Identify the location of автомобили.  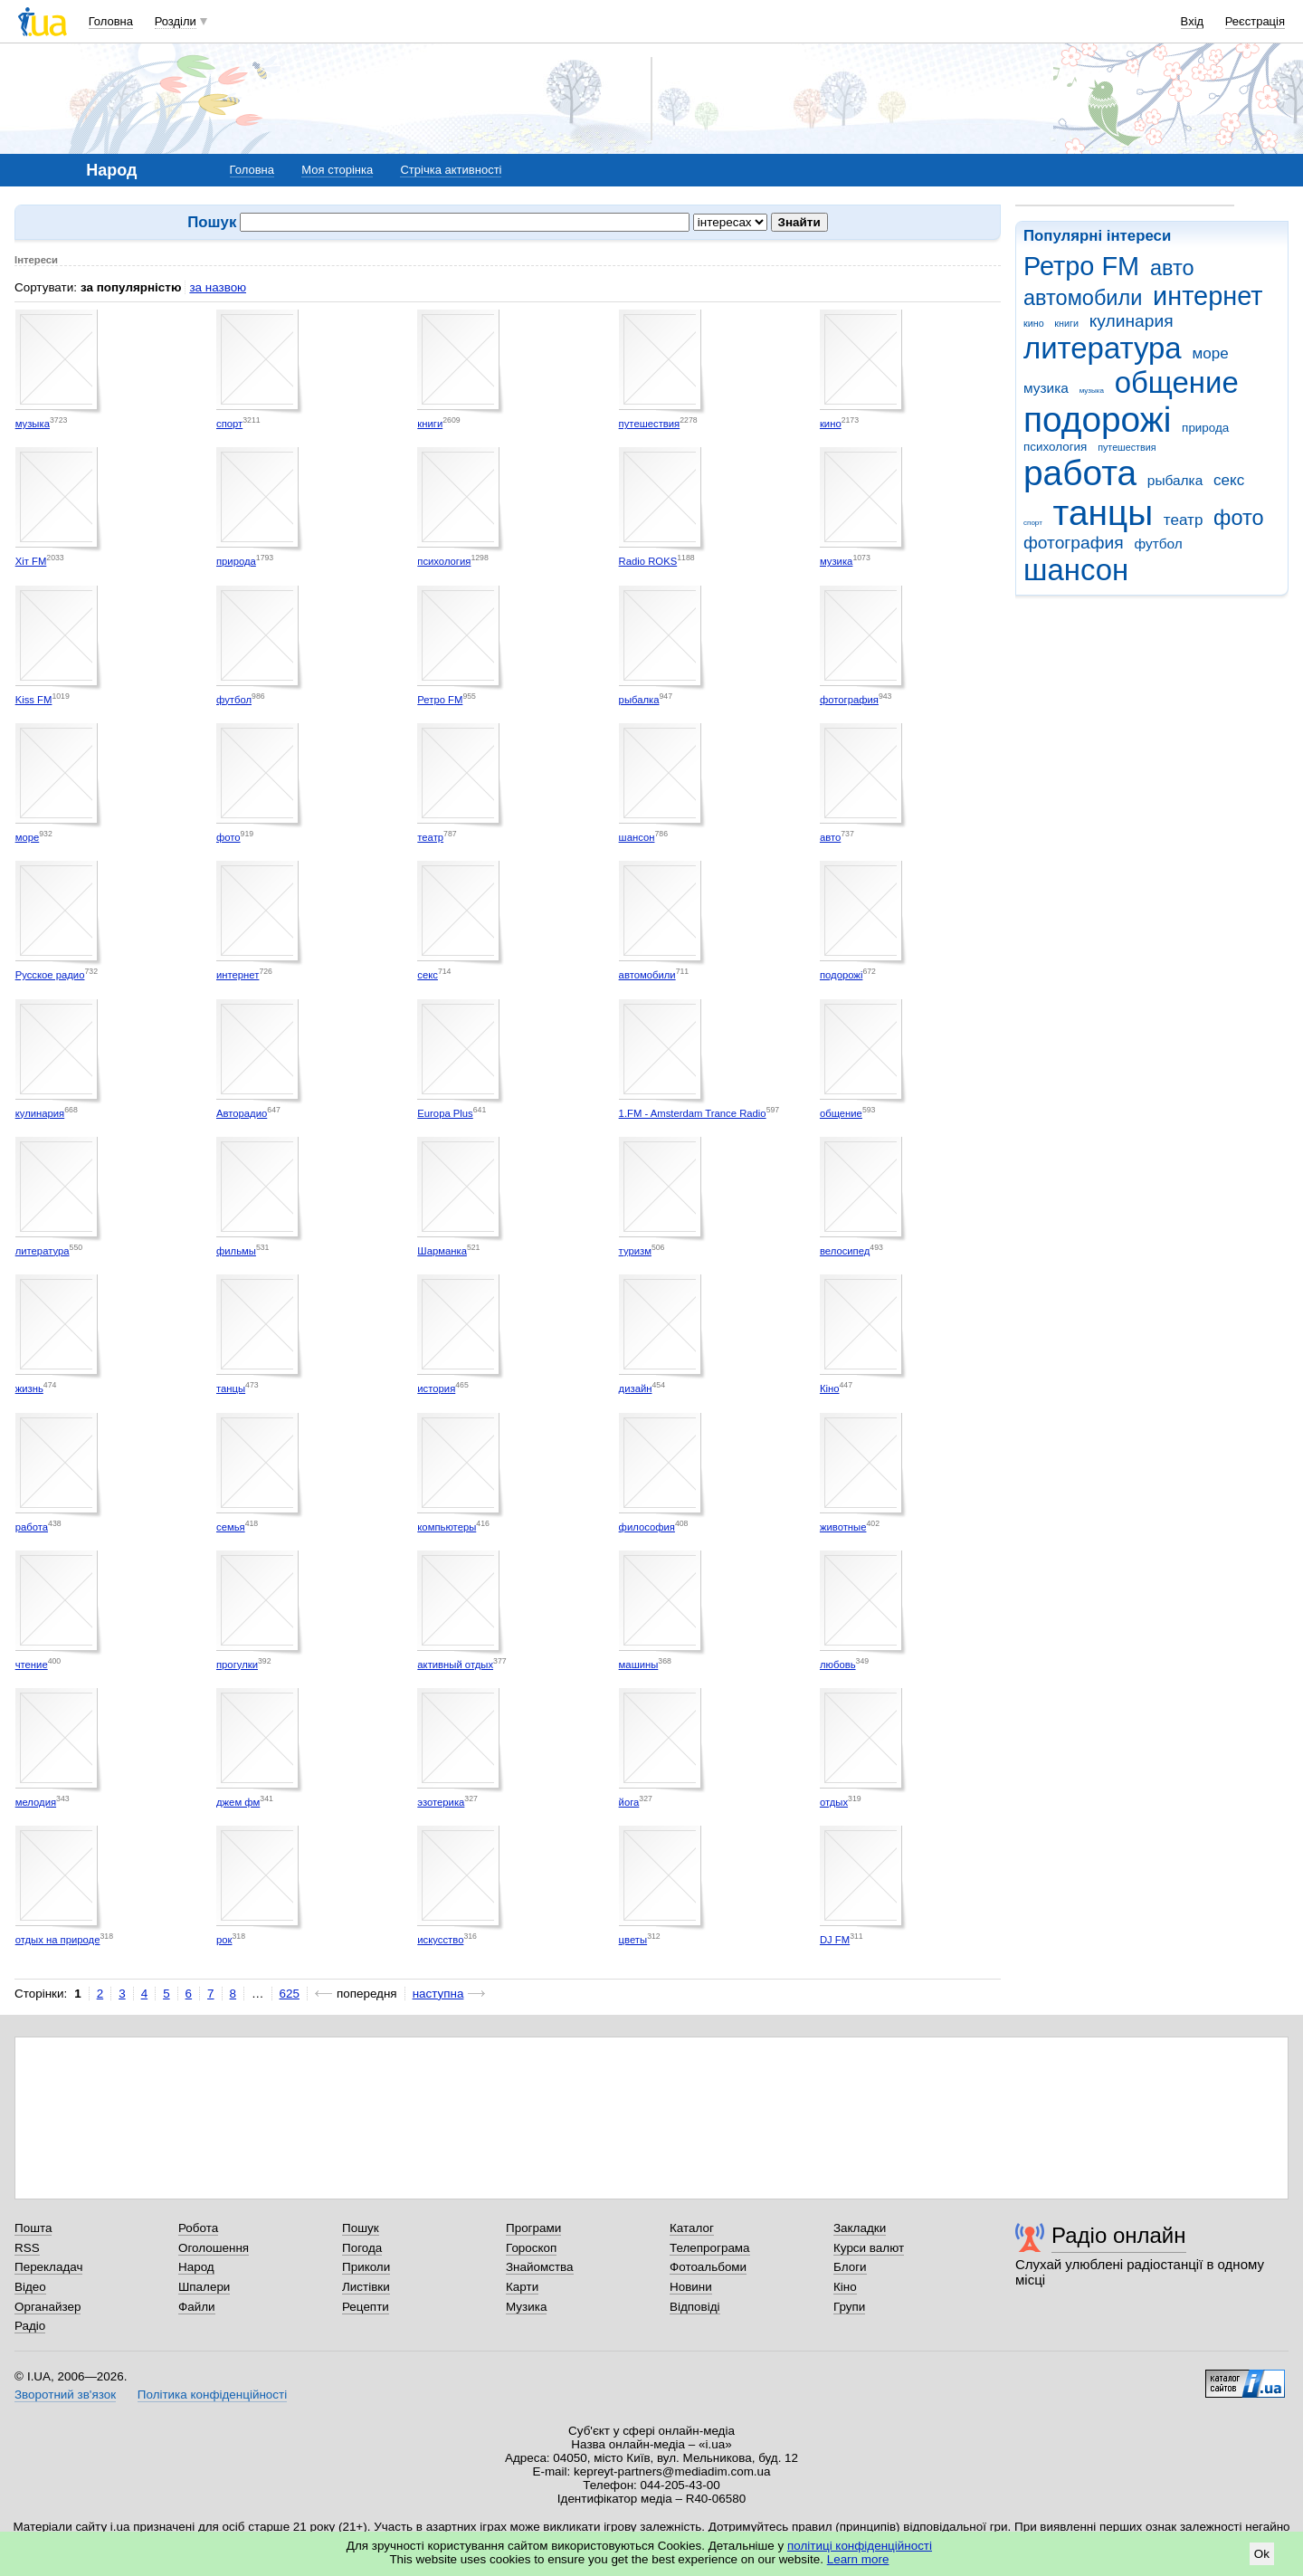
(1082, 298).